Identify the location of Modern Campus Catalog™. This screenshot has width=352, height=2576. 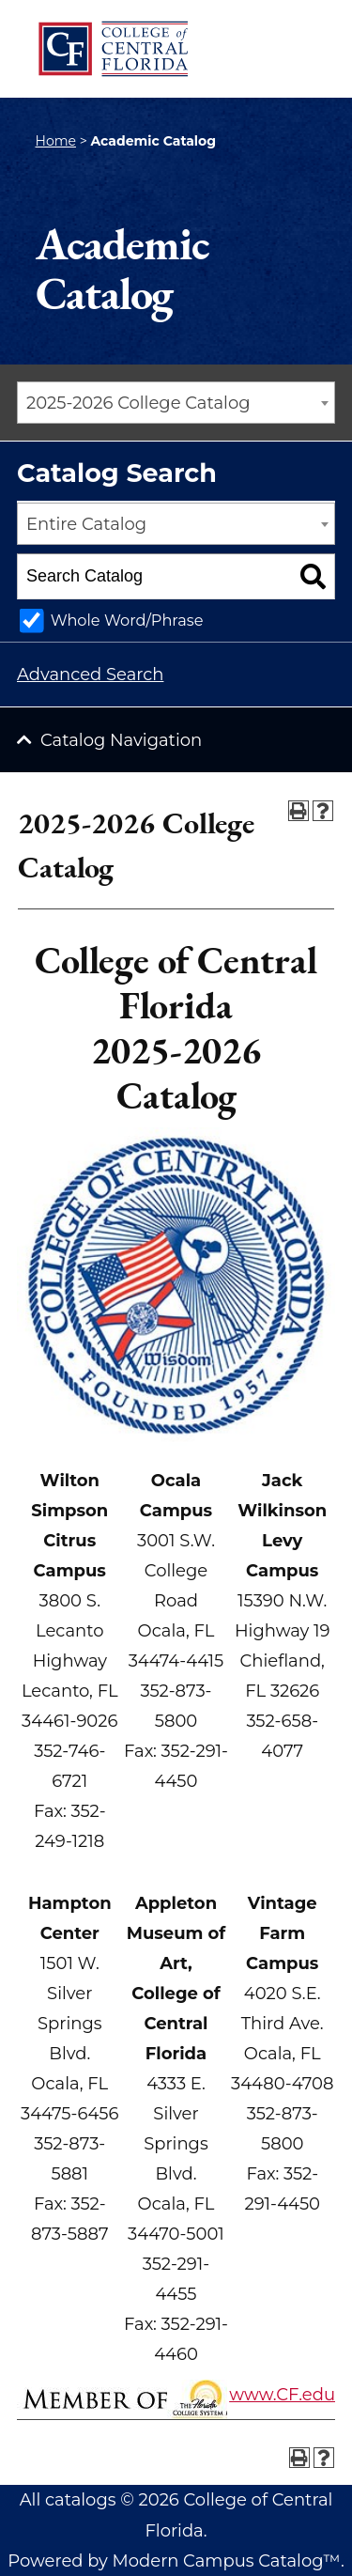
(227, 2561).